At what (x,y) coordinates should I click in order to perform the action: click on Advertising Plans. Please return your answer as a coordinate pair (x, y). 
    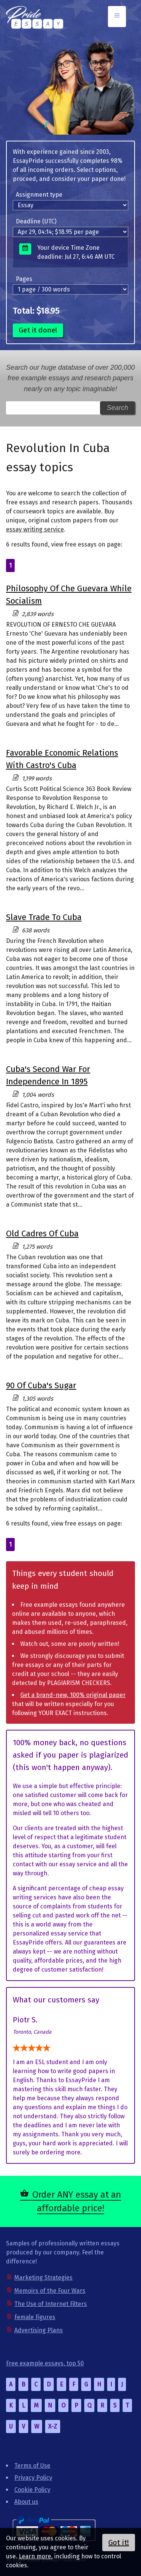
    Looking at the image, I should click on (38, 2330).